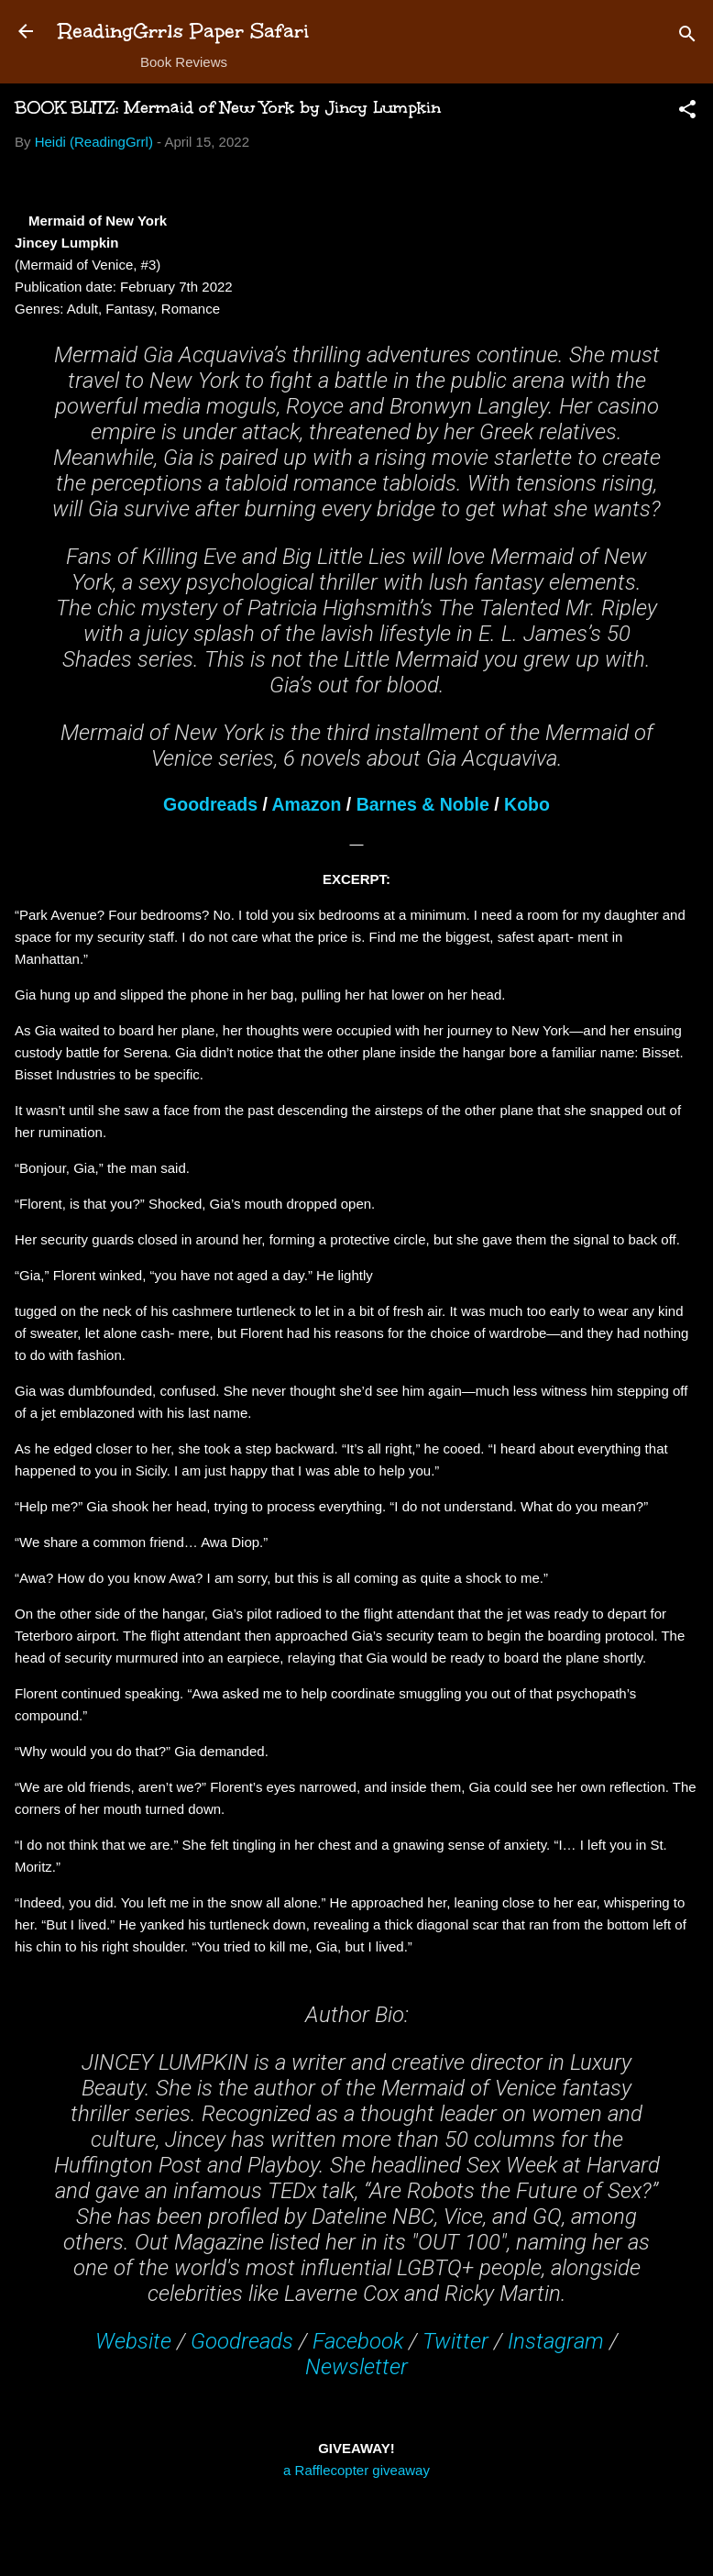  Describe the element at coordinates (455, 2341) in the screenshot. I see `Twitter` at that location.